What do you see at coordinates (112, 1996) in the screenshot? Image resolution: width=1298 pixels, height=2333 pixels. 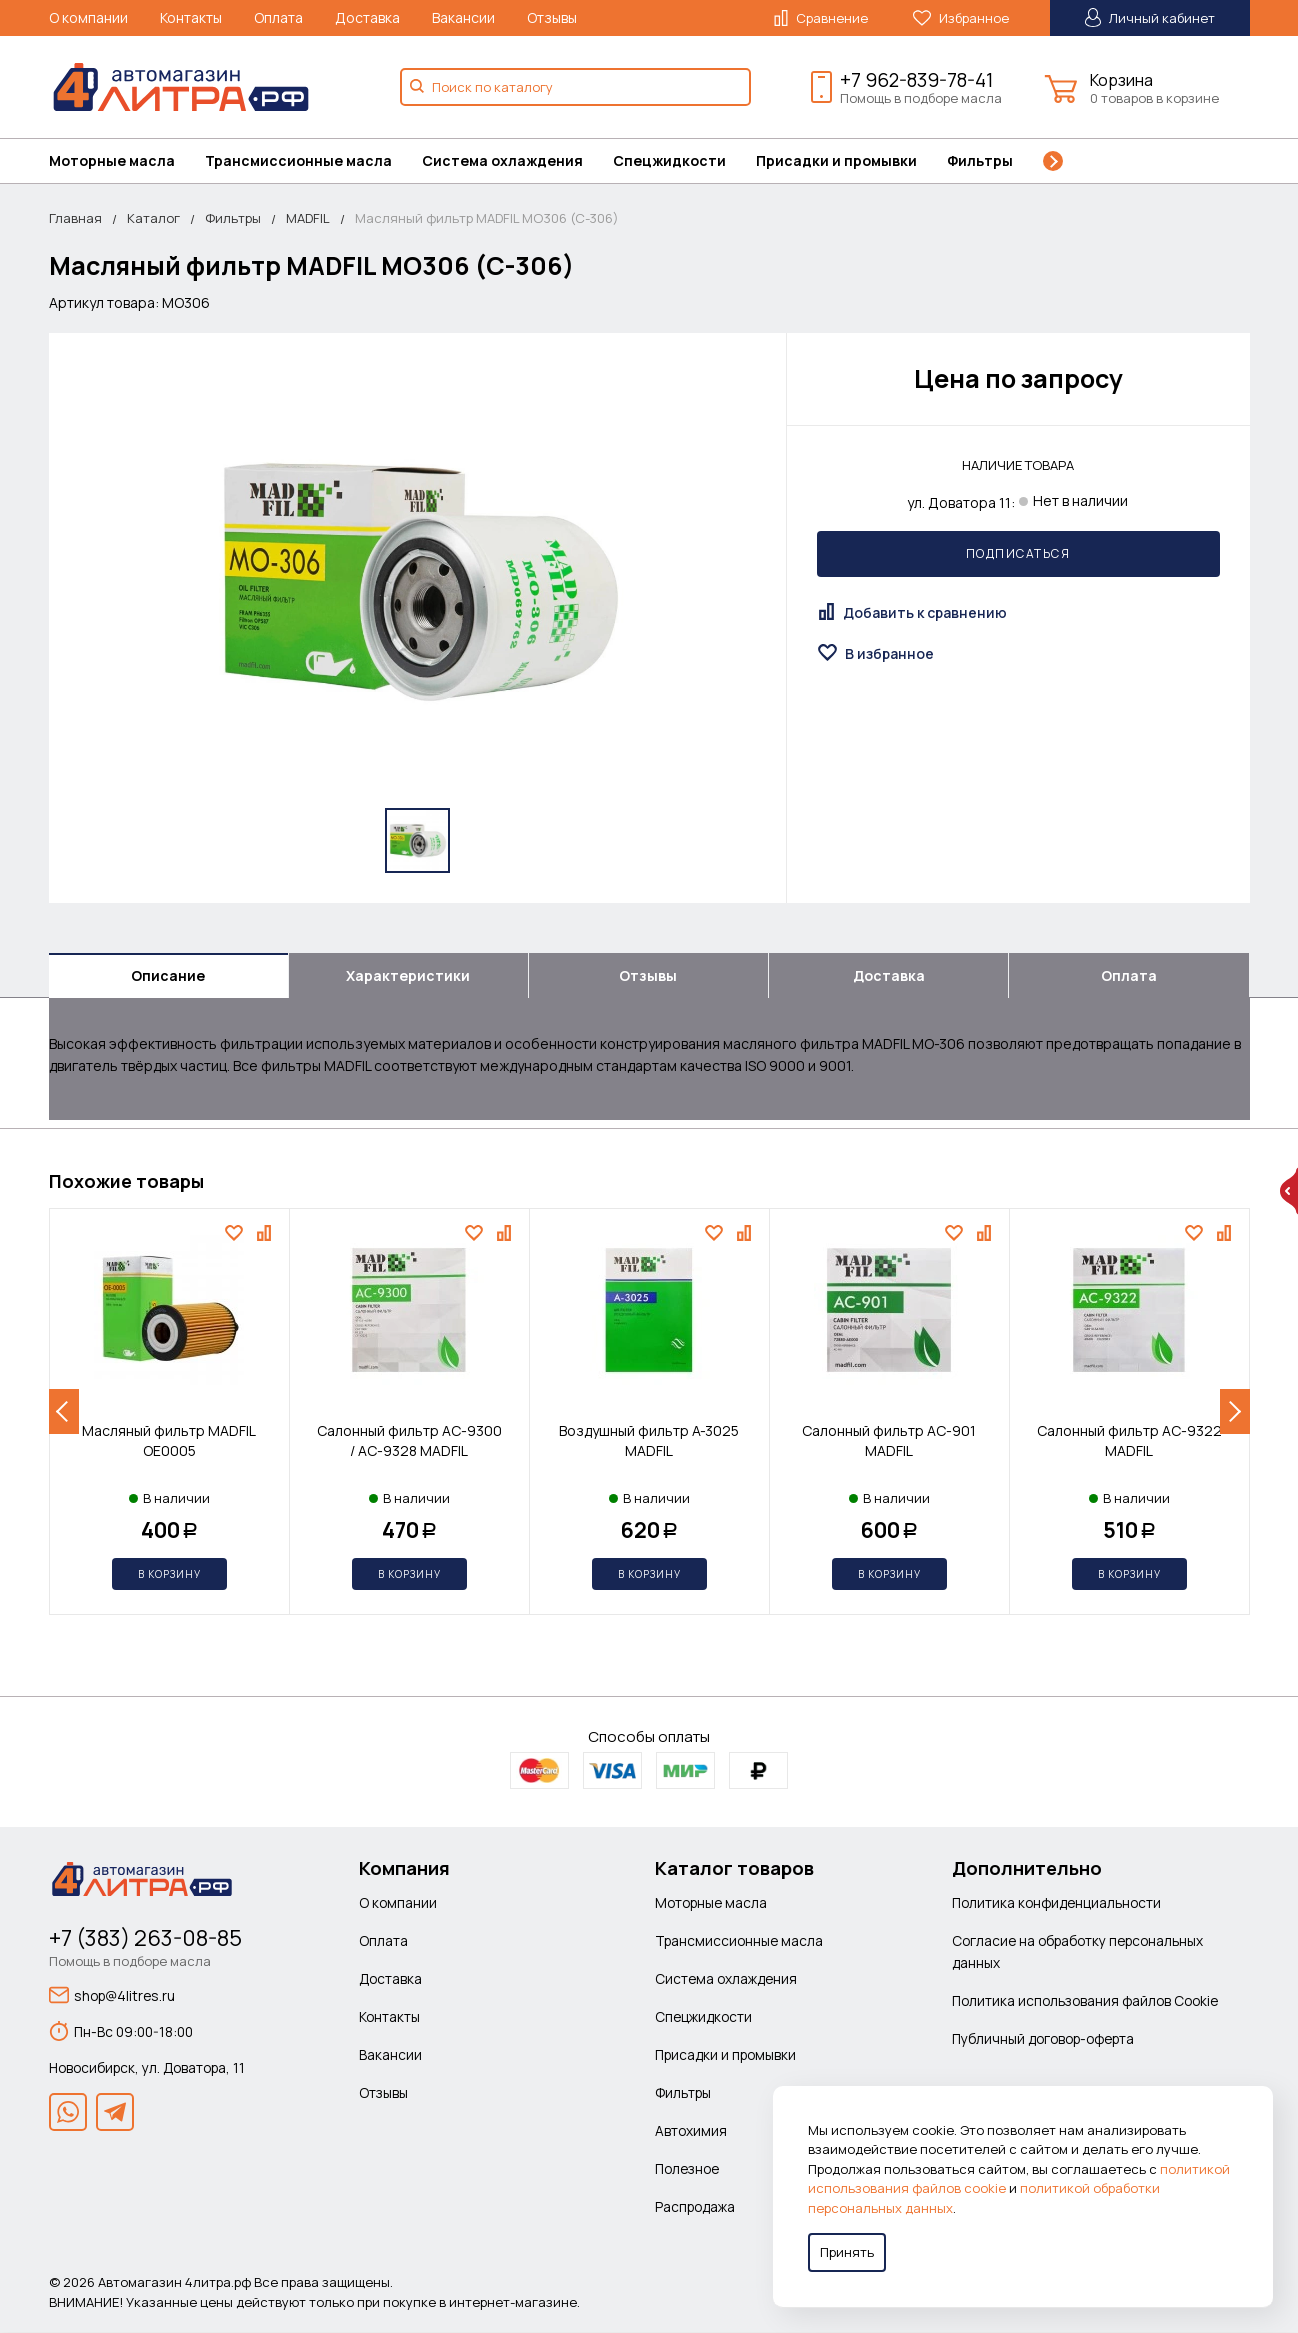 I see `shop@4litres.ru` at bounding box center [112, 1996].